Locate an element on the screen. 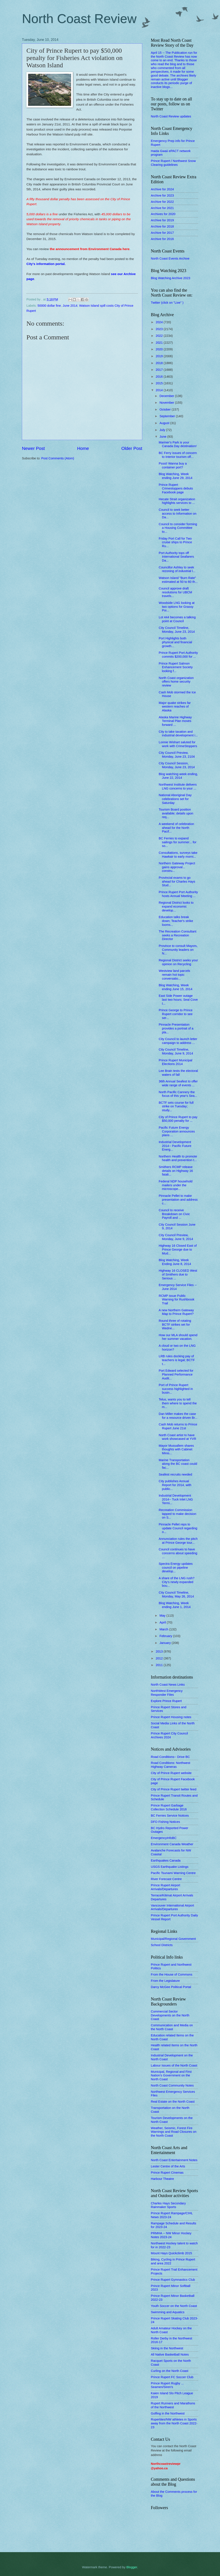  Lonnie Wishart saluted for work with CrimeStoppers is located at coordinates (178, 744).